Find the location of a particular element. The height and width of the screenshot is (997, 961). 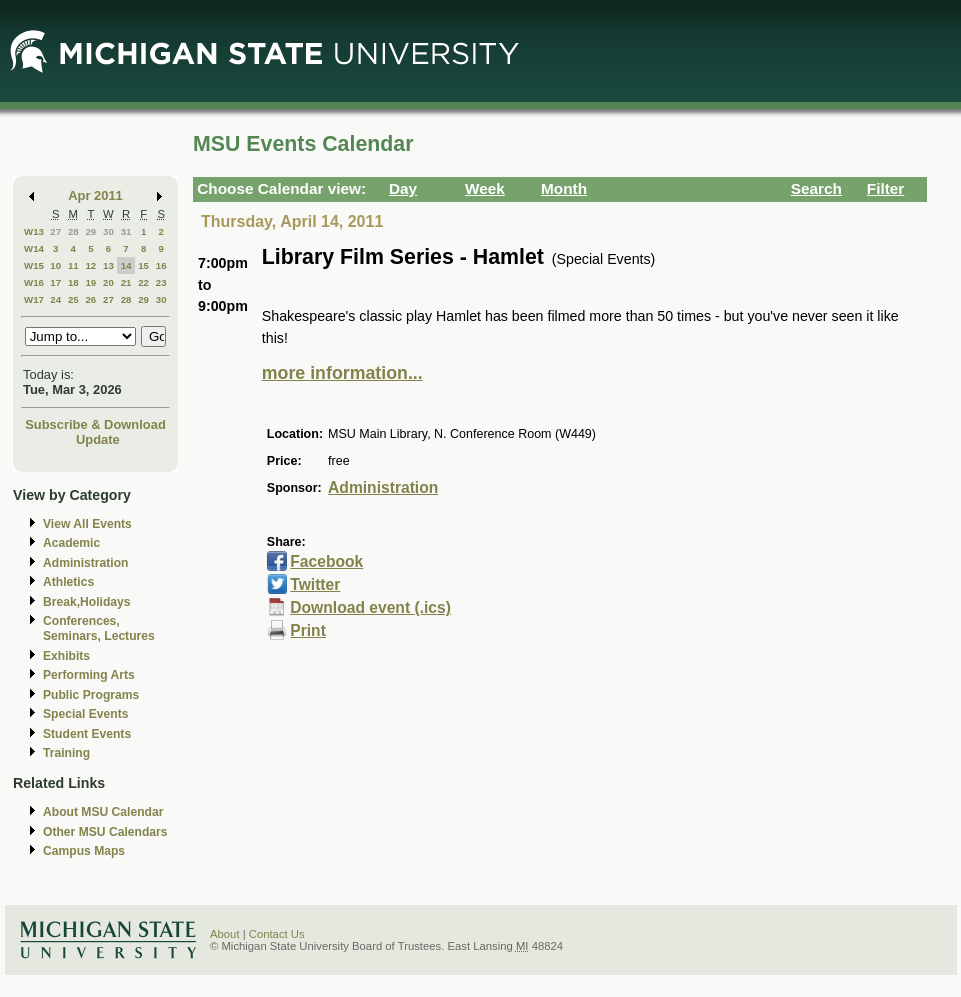

W15 is located at coordinates (34, 265).